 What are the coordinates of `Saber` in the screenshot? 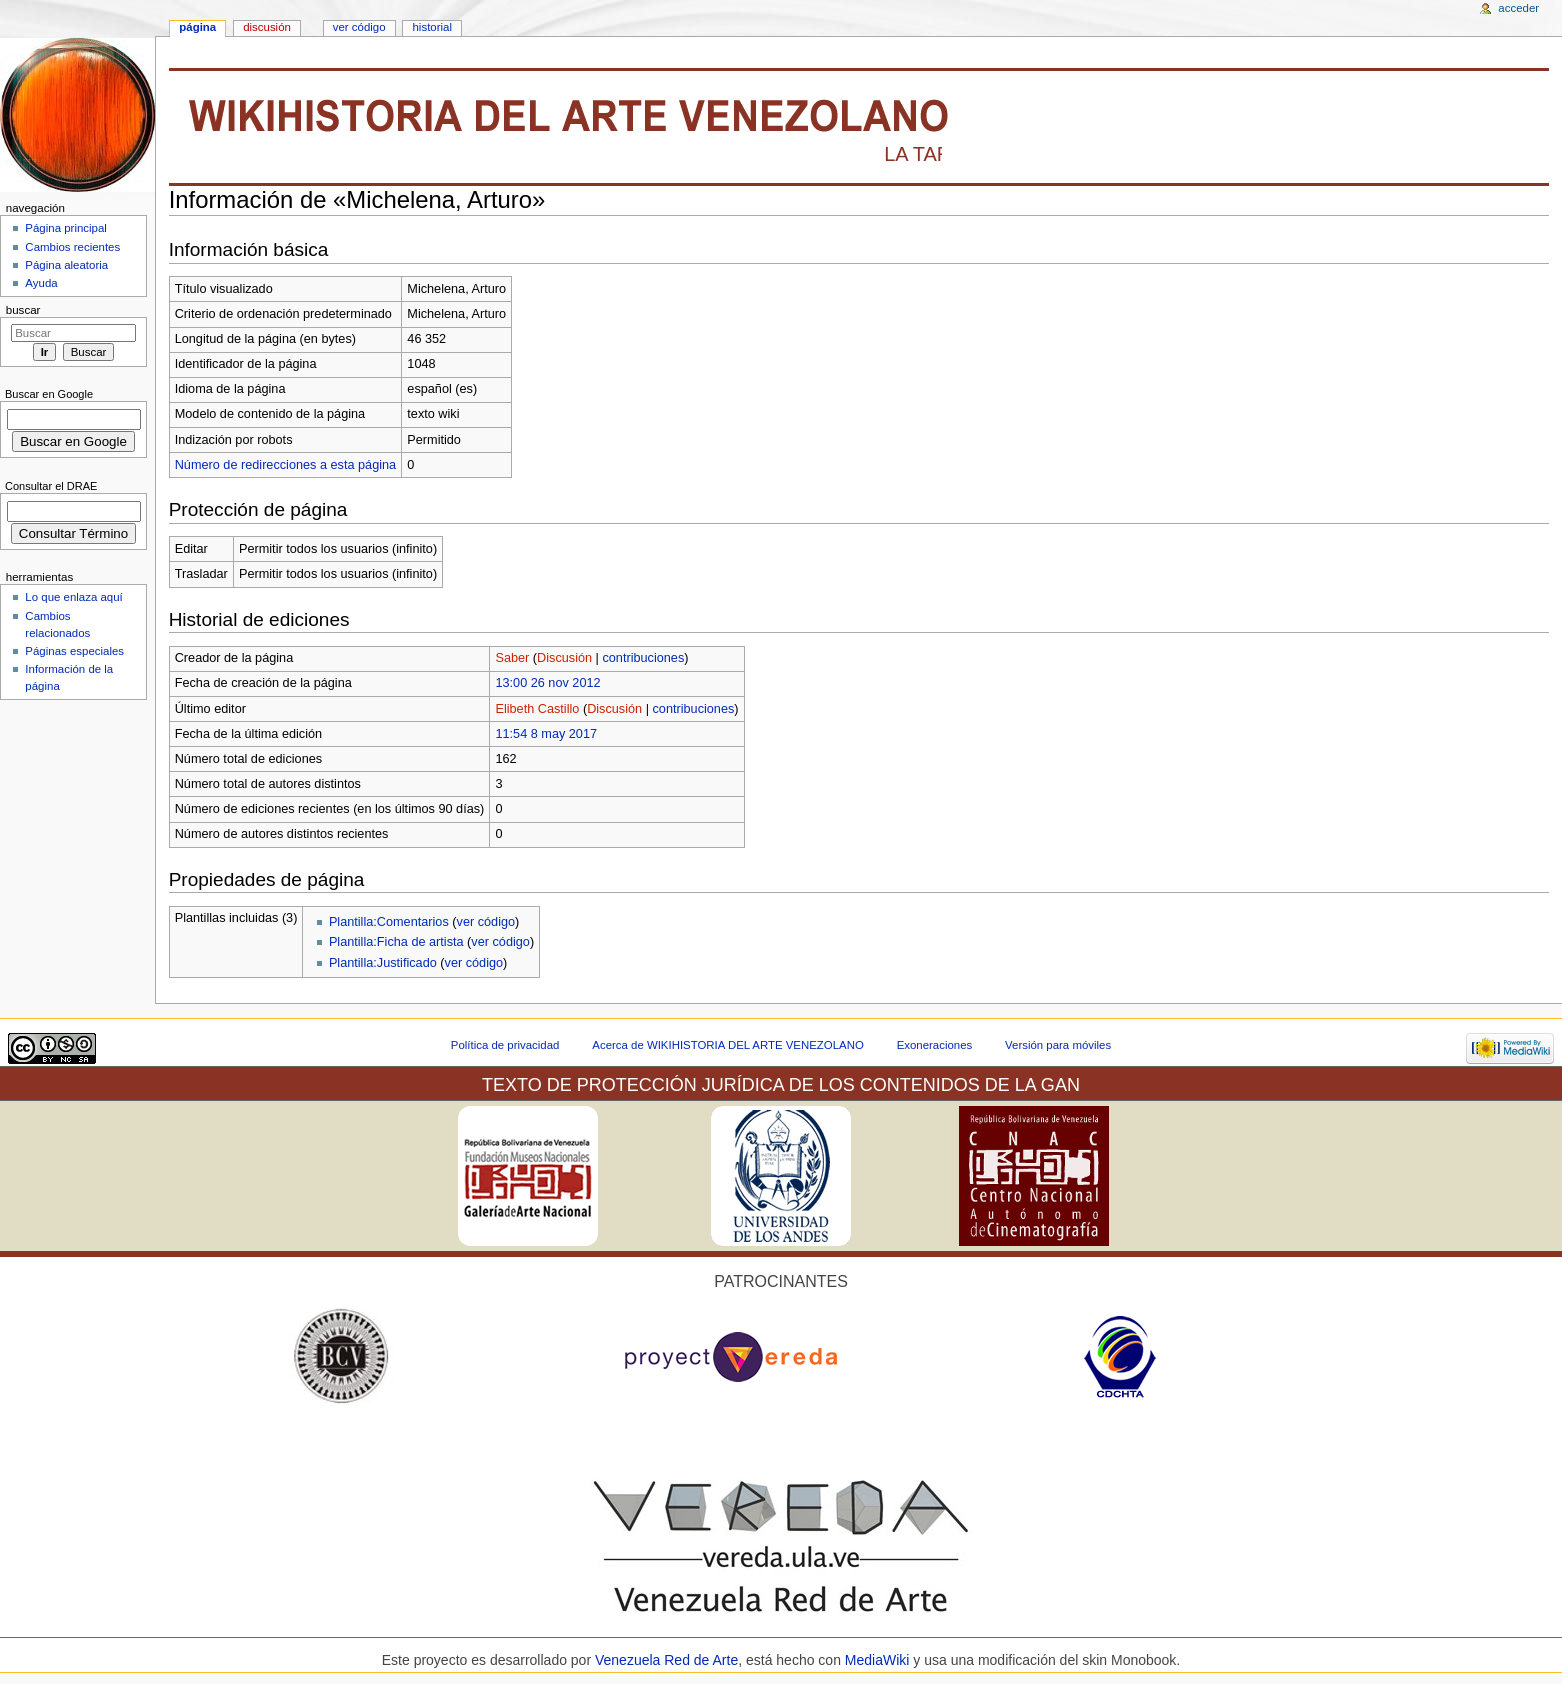 It's located at (512, 658).